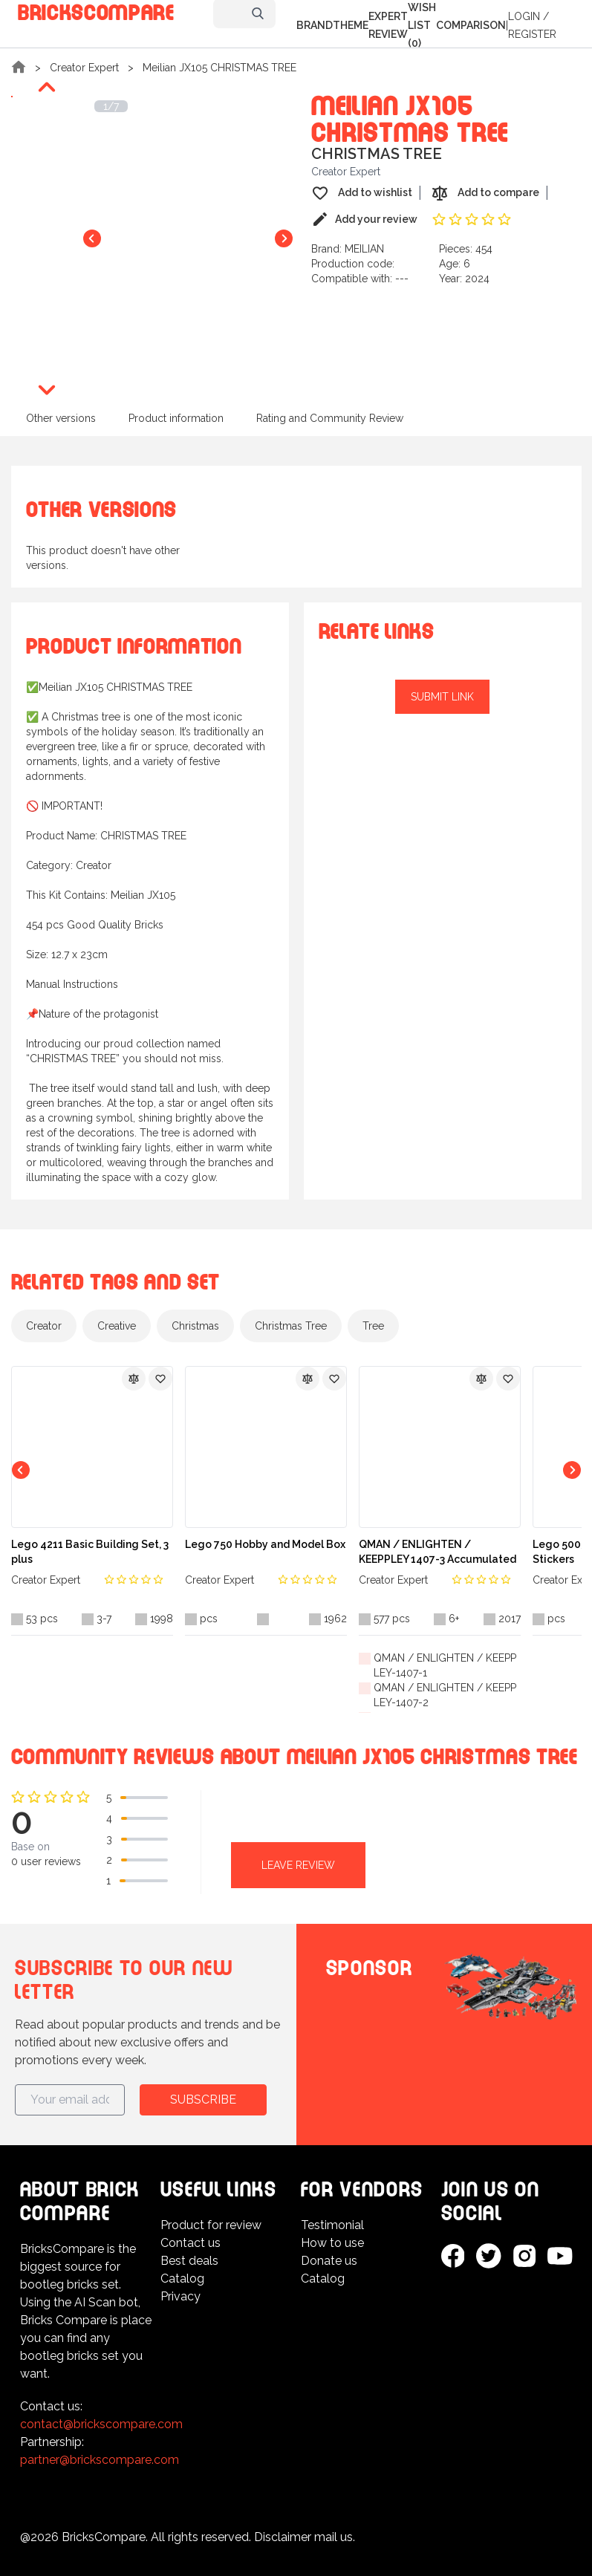 This screenshot has width=592, height=2576. What do you see at coordinates (373, 1326) in the screenshot?
I see `Tree` at bounding box center [373, 1326].